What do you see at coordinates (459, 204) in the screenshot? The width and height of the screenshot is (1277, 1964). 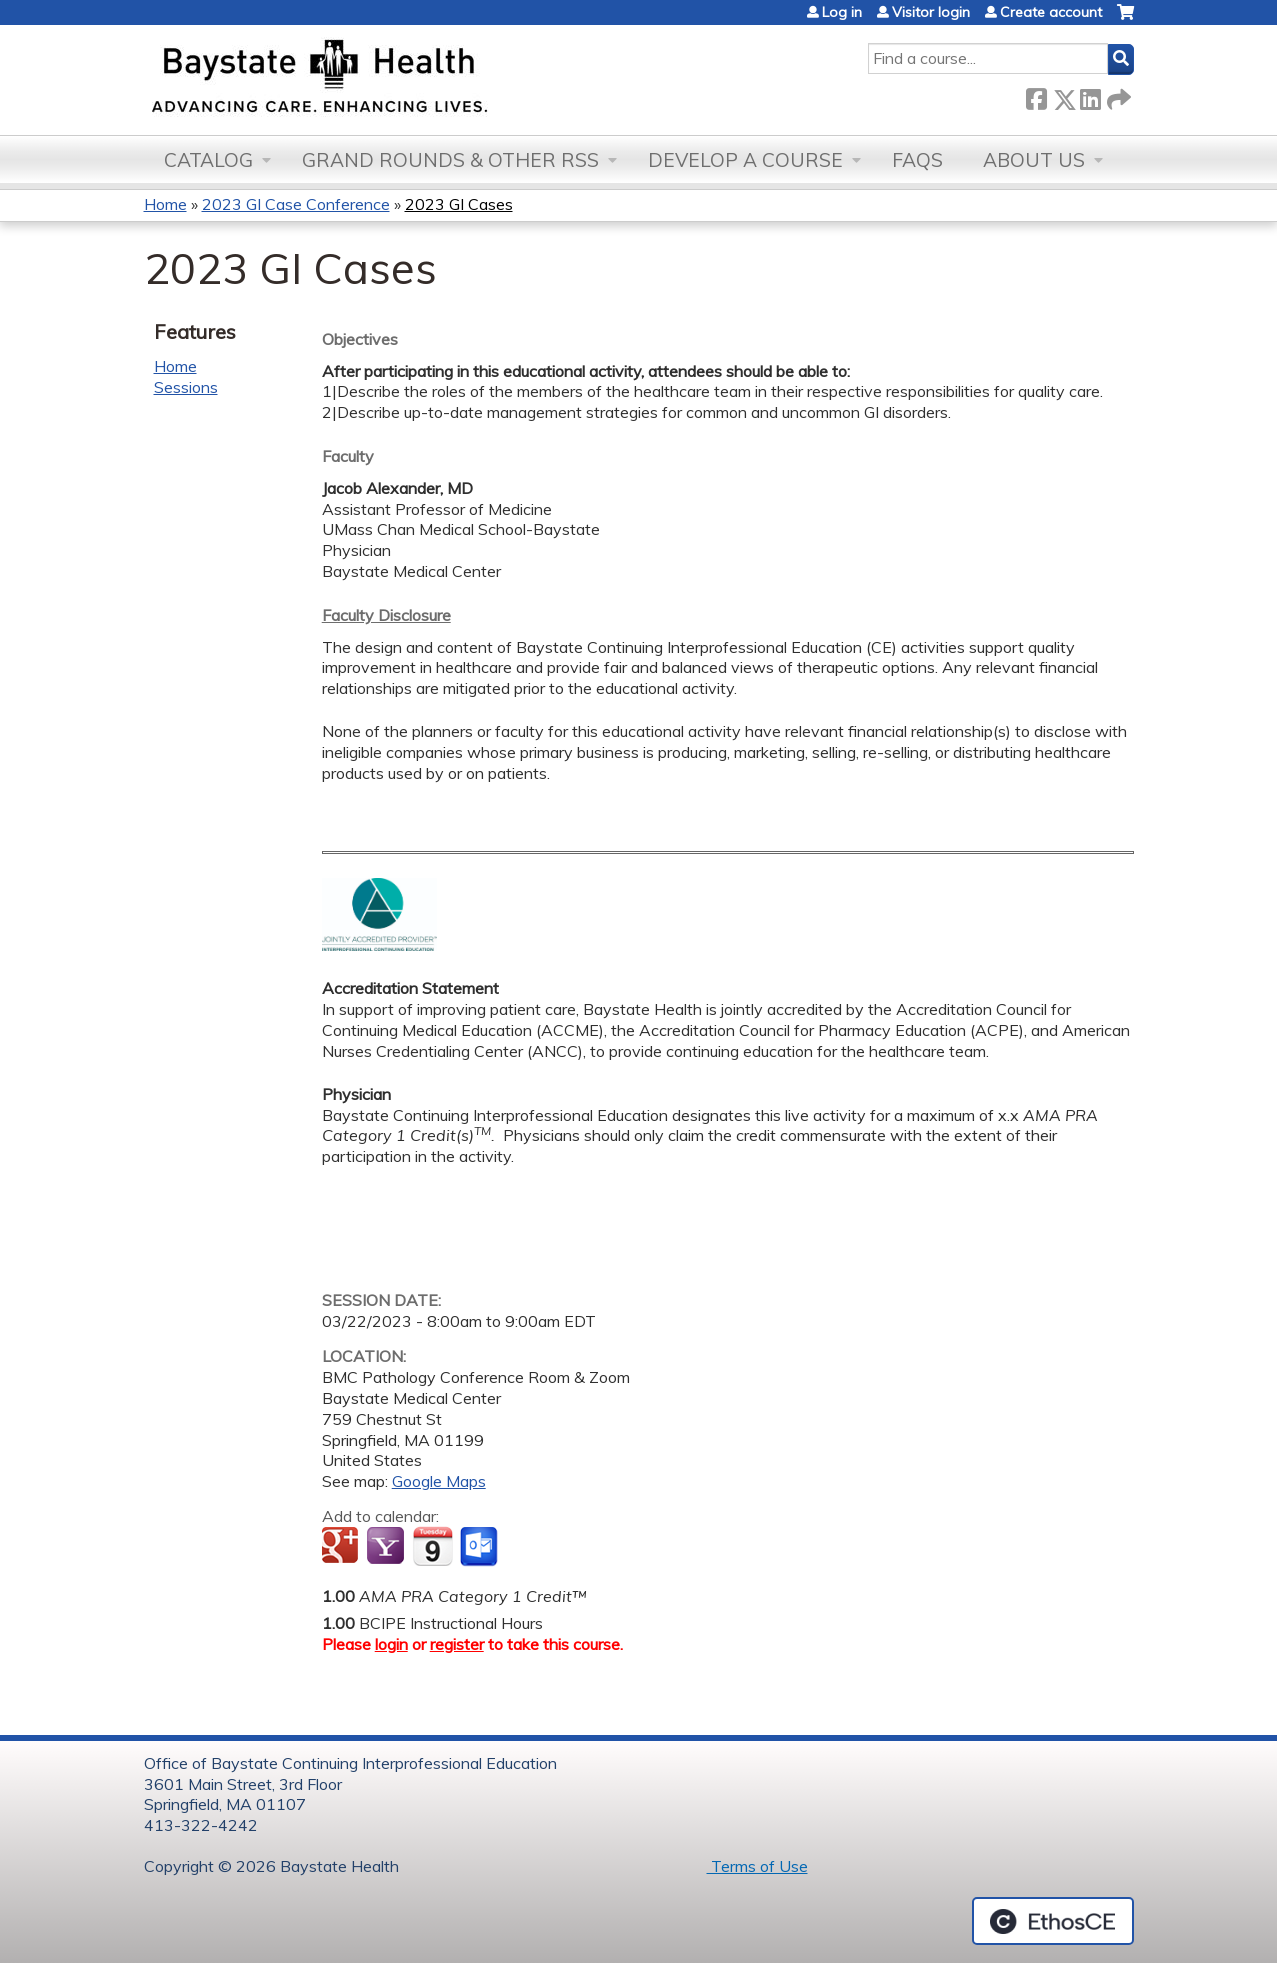 I see `2023 GI Cases` at bounding box center [459, 204].